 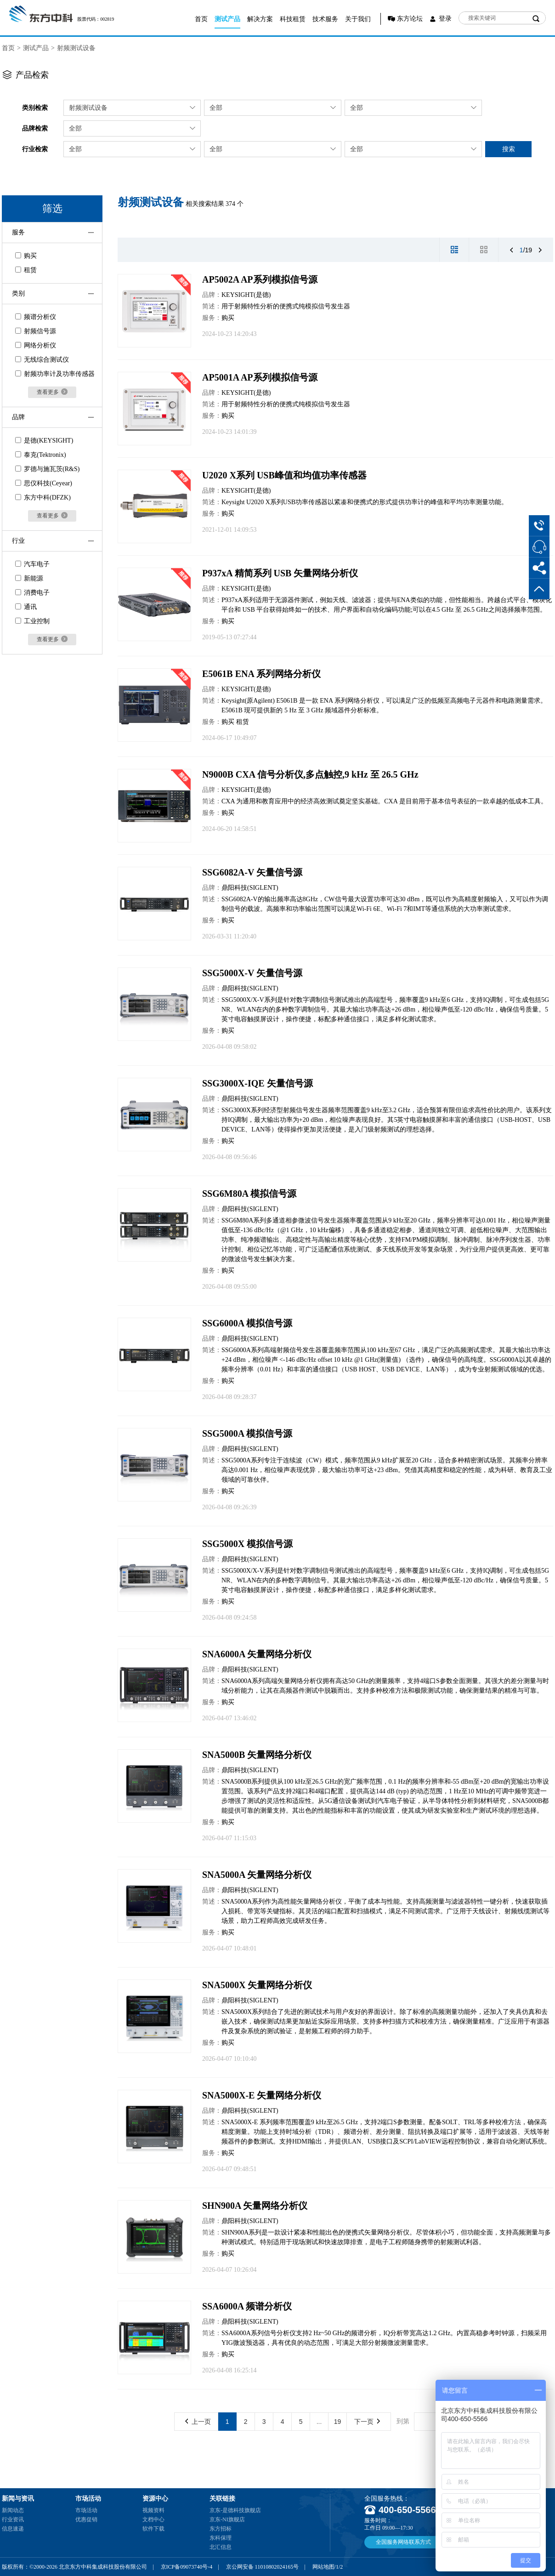 What do you see at coordinates (44, 440) in the screenshot?
I see `是德(KEYSIGHT)` at bounding box center [44, 440].